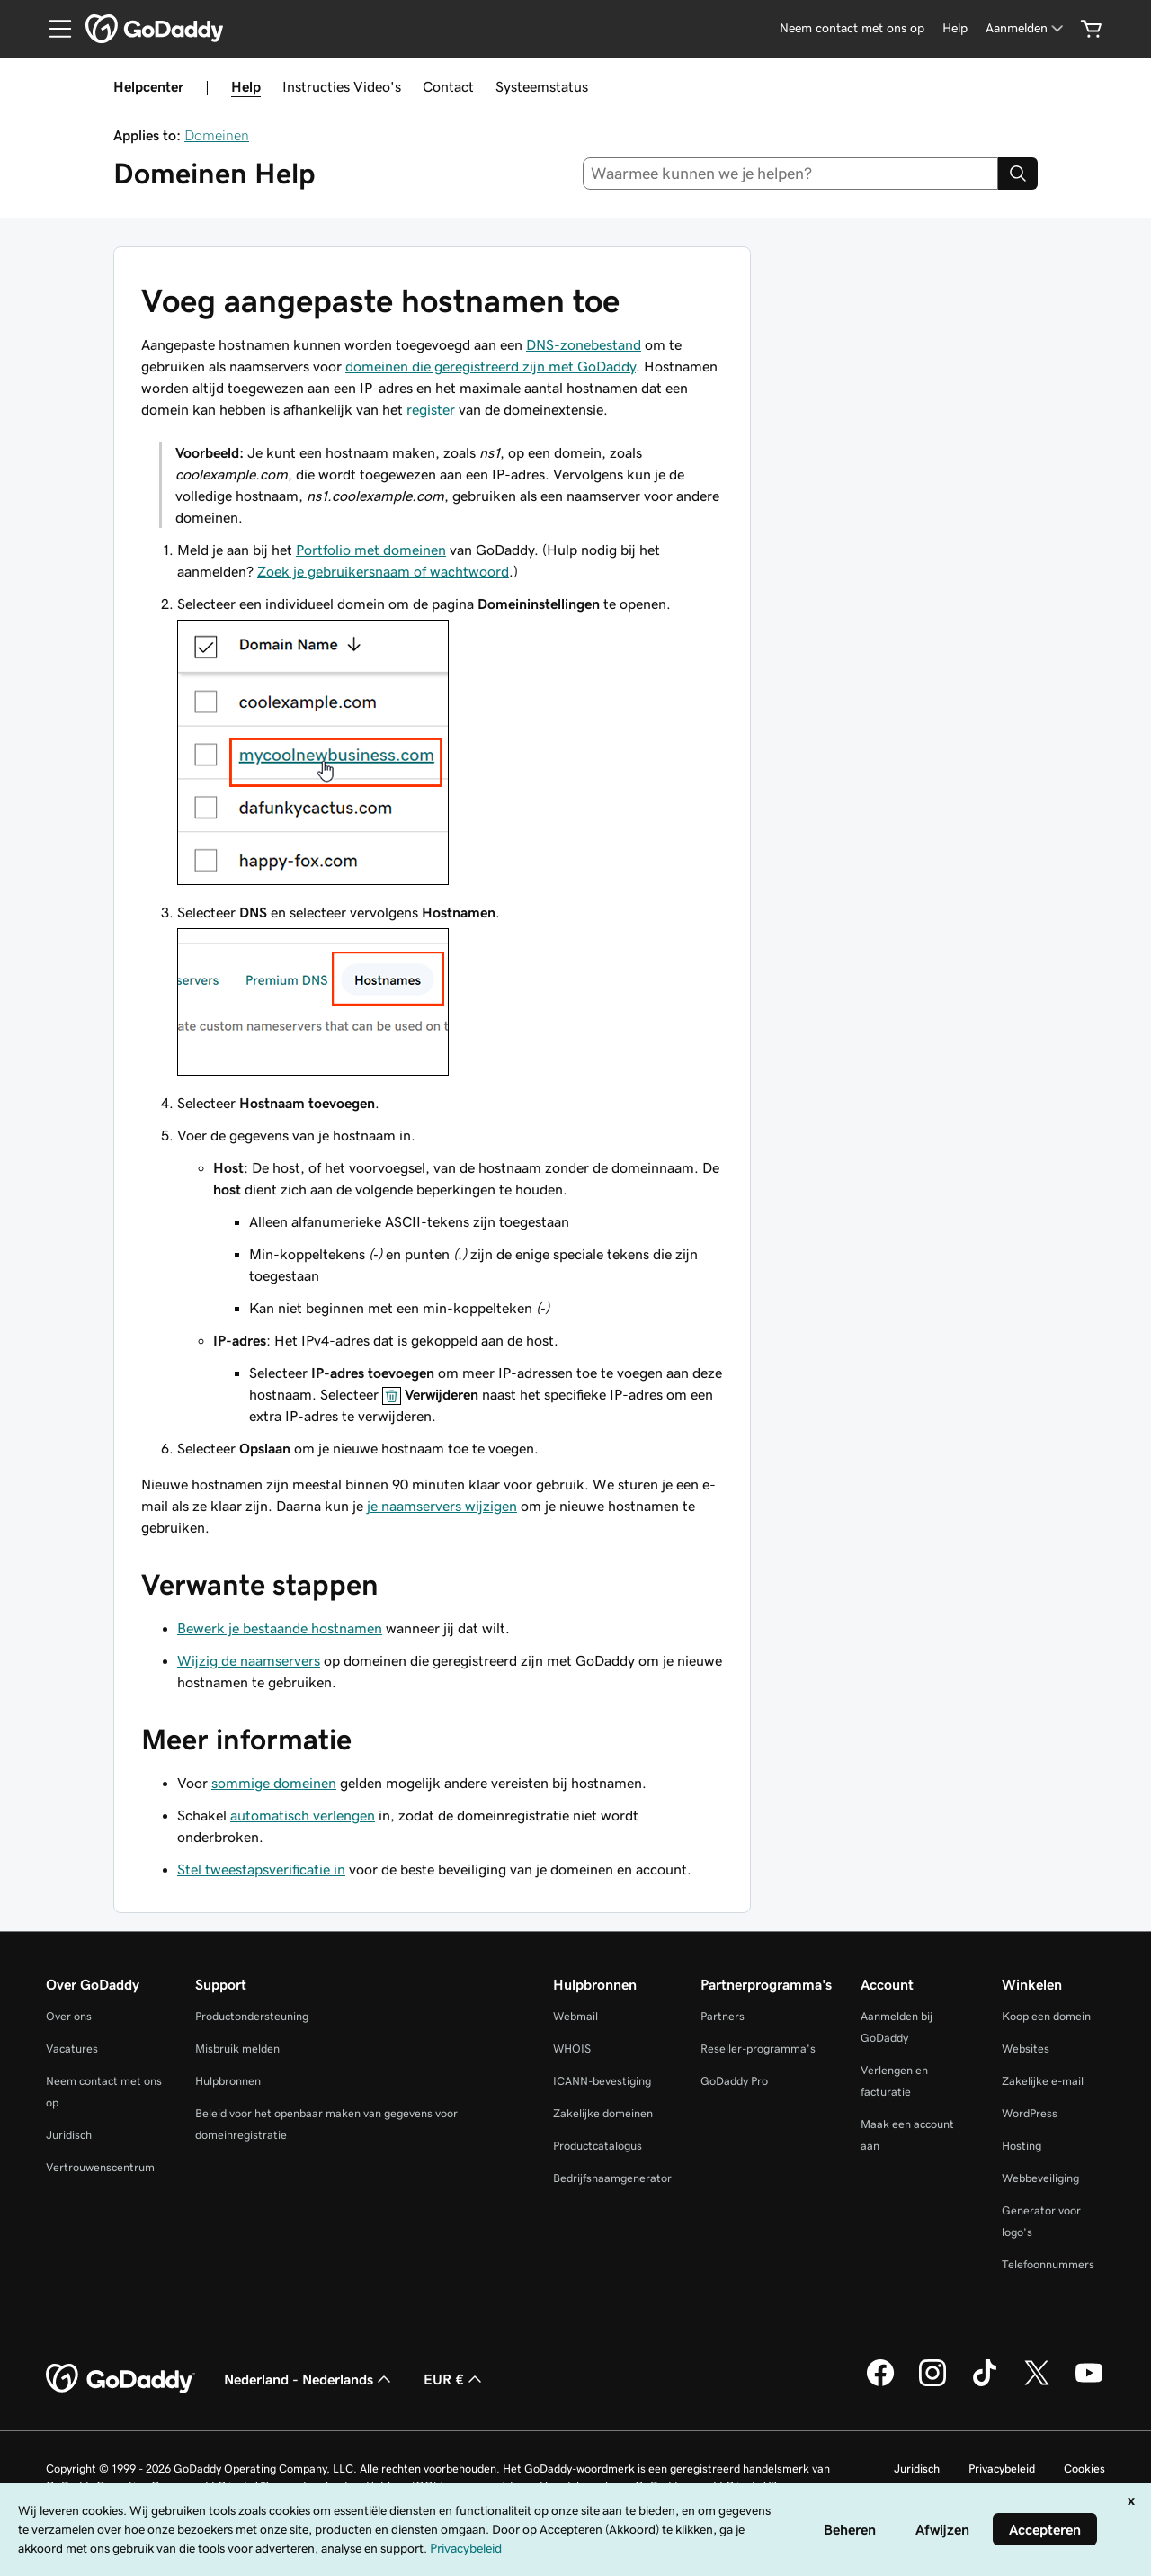 The height and width of the screenshot is (2576, 1151). I want to click on [Open Menu], so click(53, 29).